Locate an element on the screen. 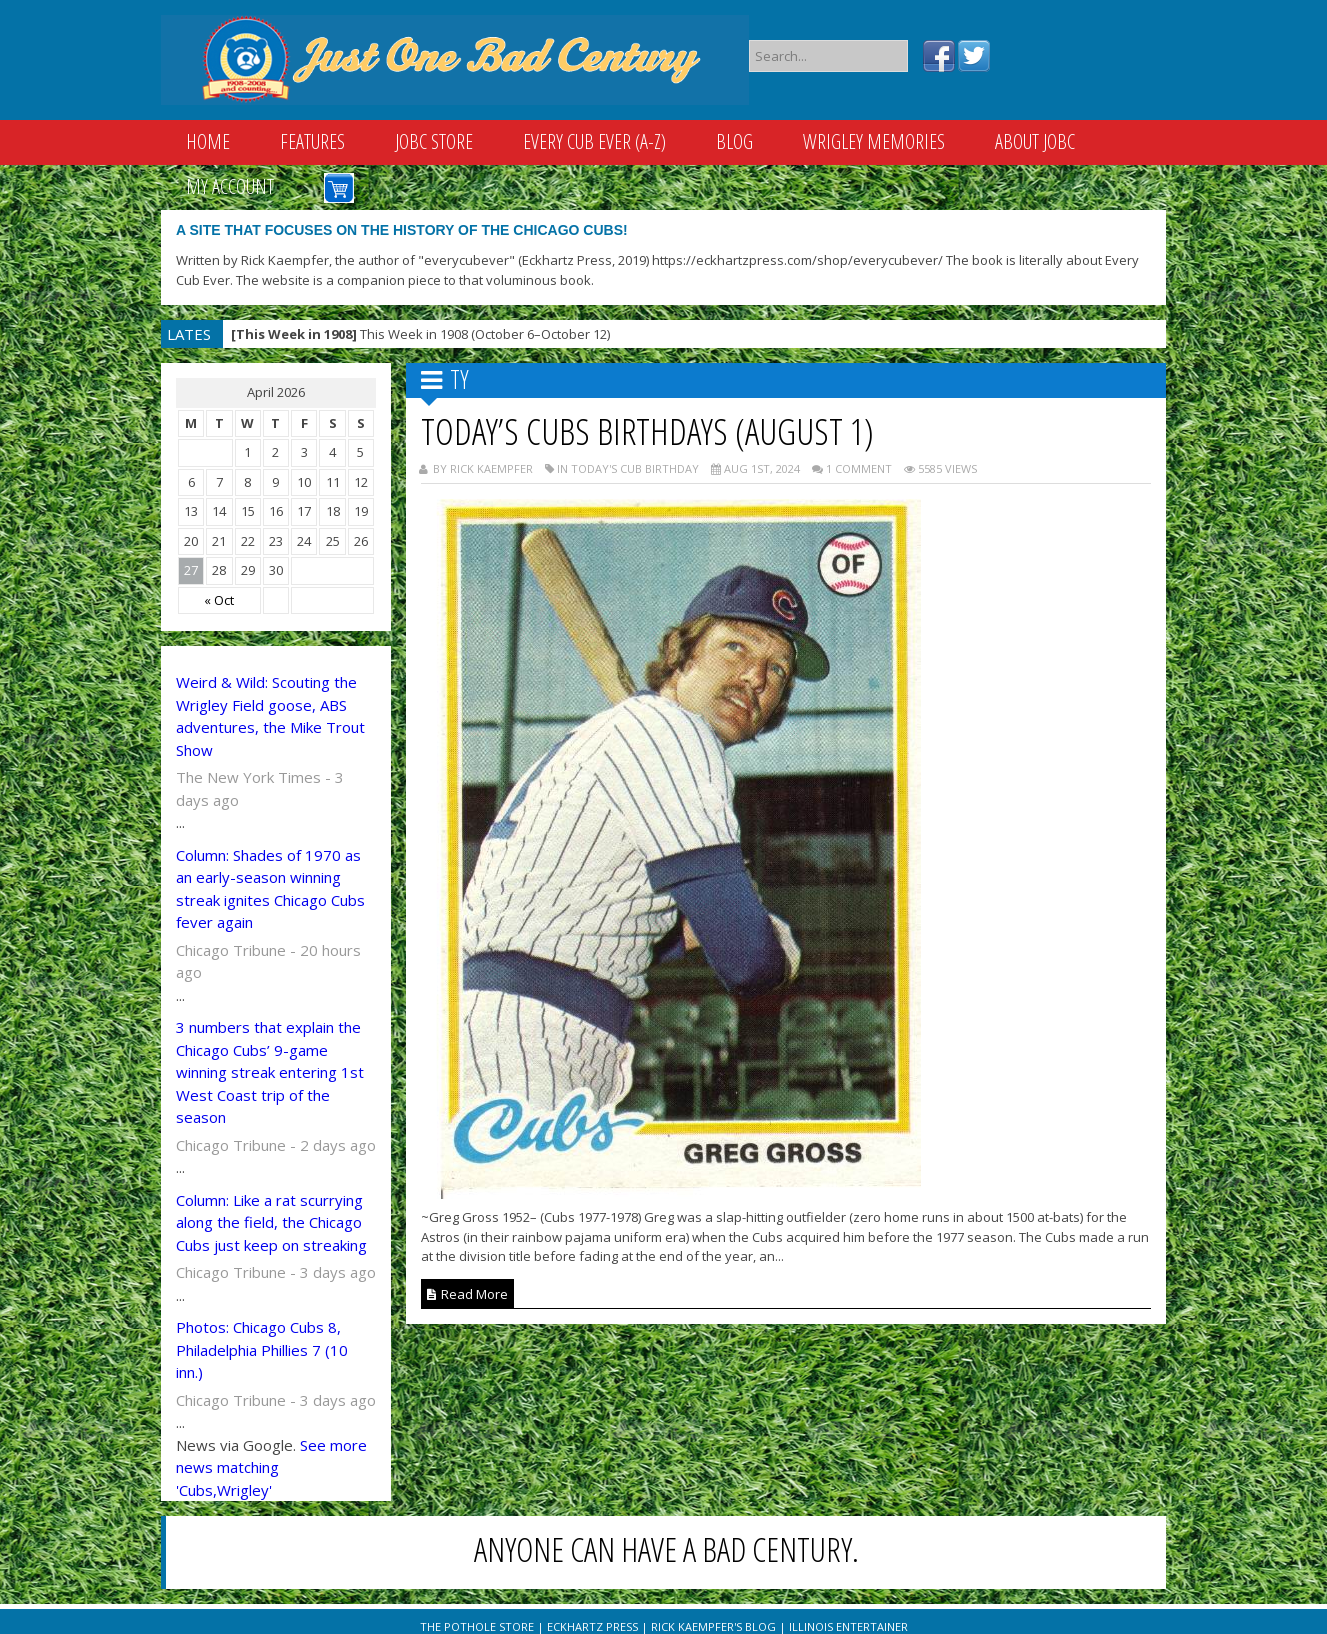 The height and width of the screenshot is (1634, 1327). Column: Like a rat scurrying along the field, the Chicago Cubs just keep on streaking is located at coordinates (271, 1222).